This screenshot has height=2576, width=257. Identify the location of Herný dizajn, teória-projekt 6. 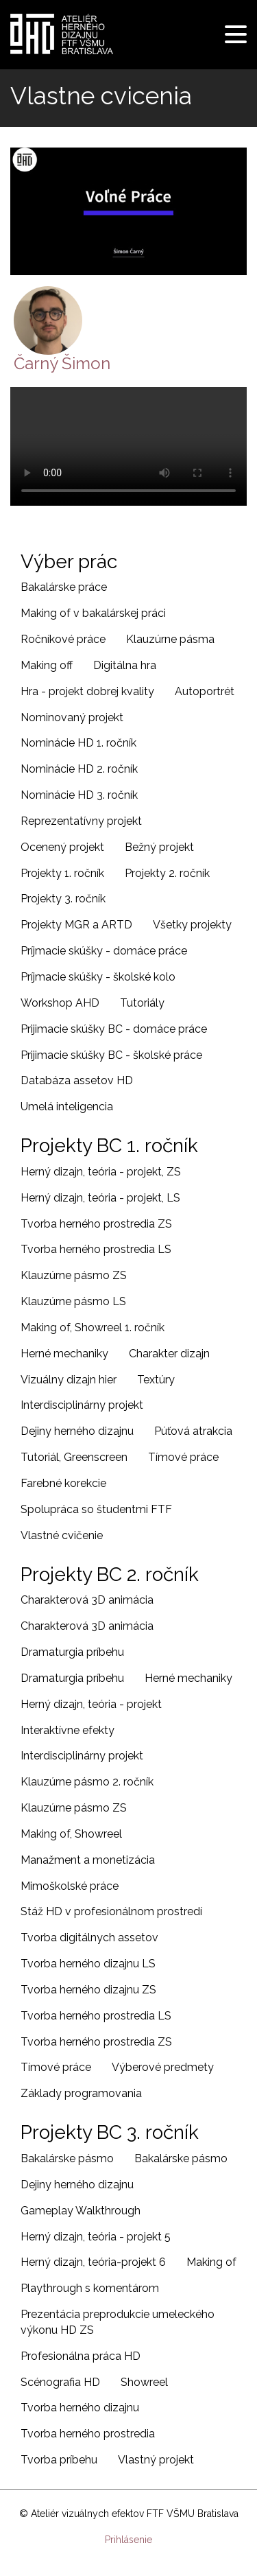
(93, 2262).